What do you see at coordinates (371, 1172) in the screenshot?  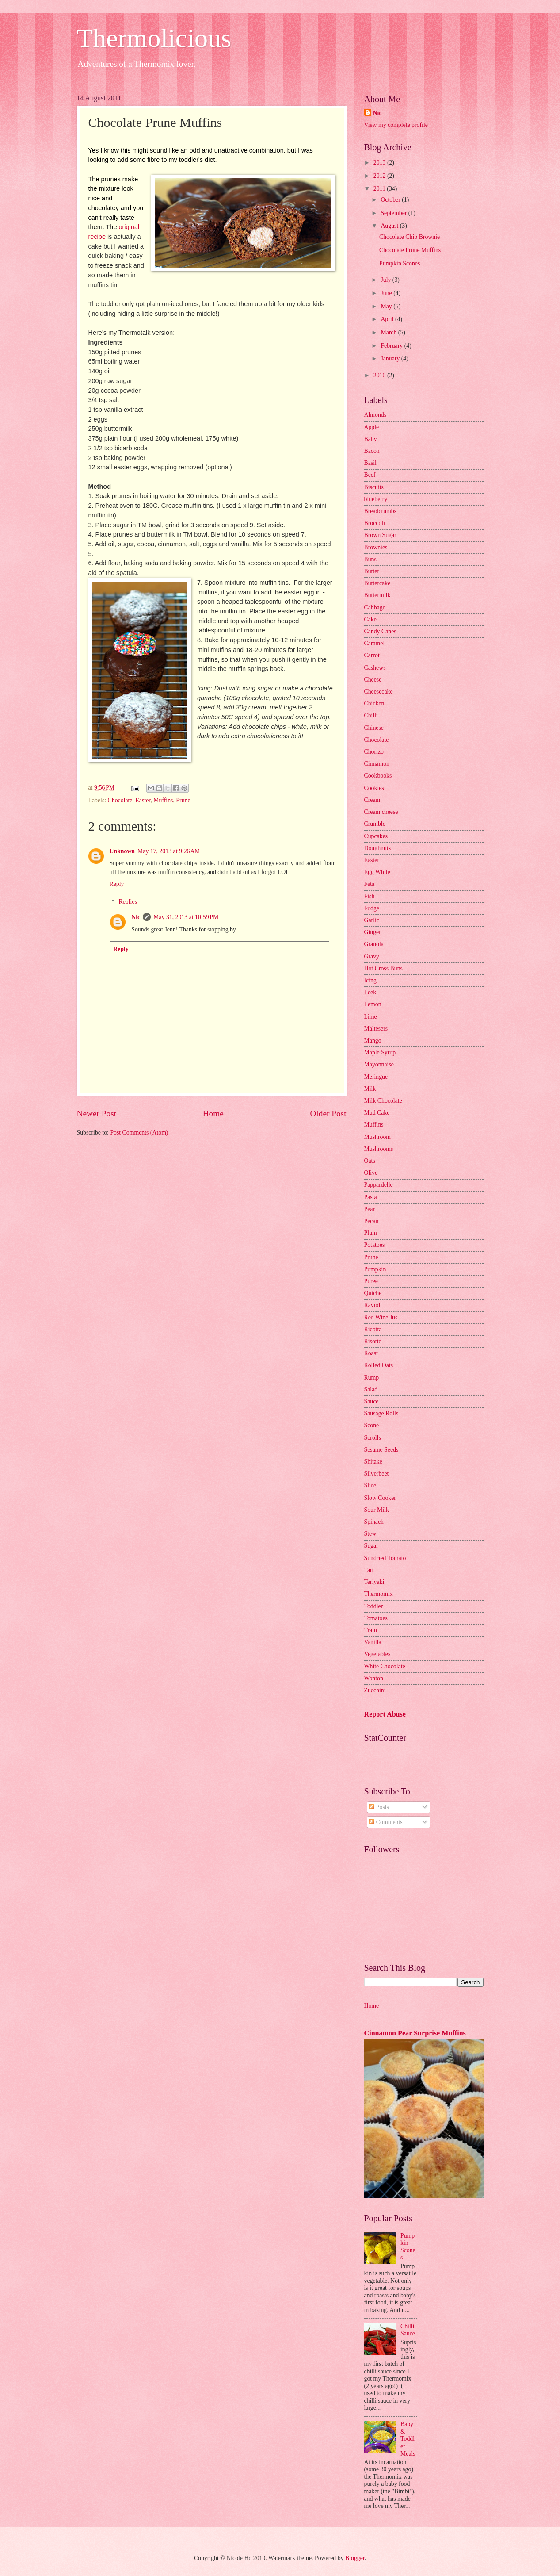 I see `Olive` at bounding box center [371, 1172].